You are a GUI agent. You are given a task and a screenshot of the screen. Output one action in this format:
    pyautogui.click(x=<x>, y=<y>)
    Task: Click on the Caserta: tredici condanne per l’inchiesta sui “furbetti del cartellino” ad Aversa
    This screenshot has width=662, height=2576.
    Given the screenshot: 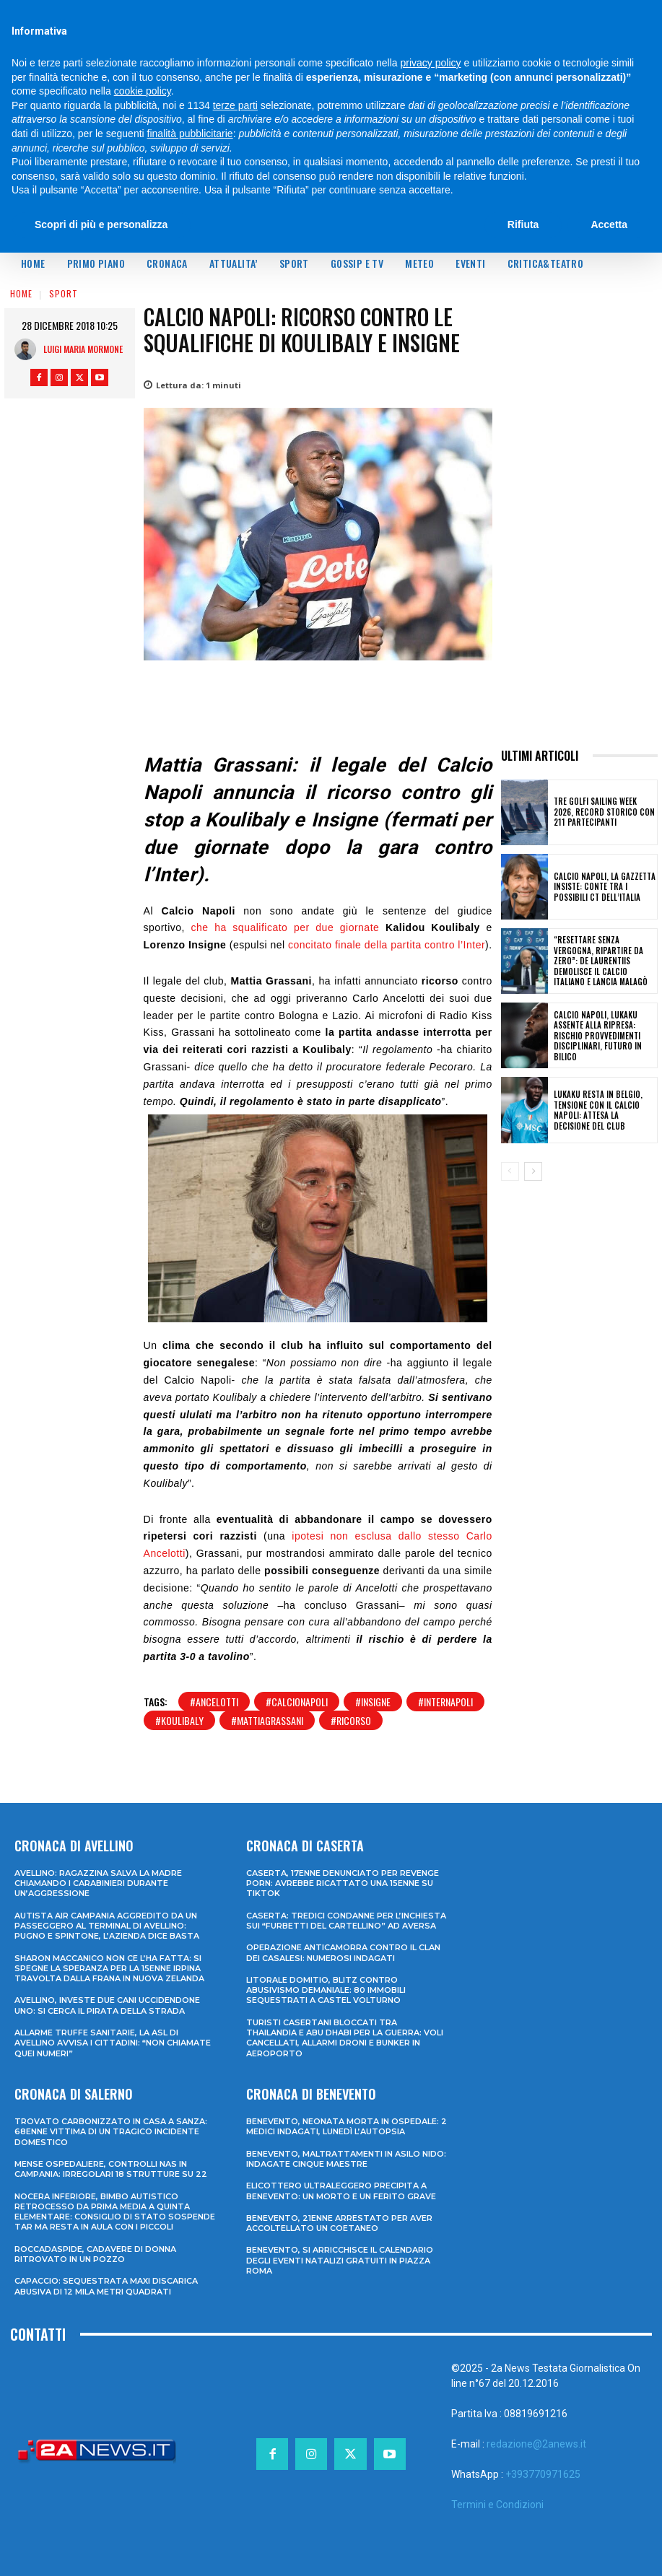 What is the action you would take?
    pyautogui.click(x=346, y=1921)
    